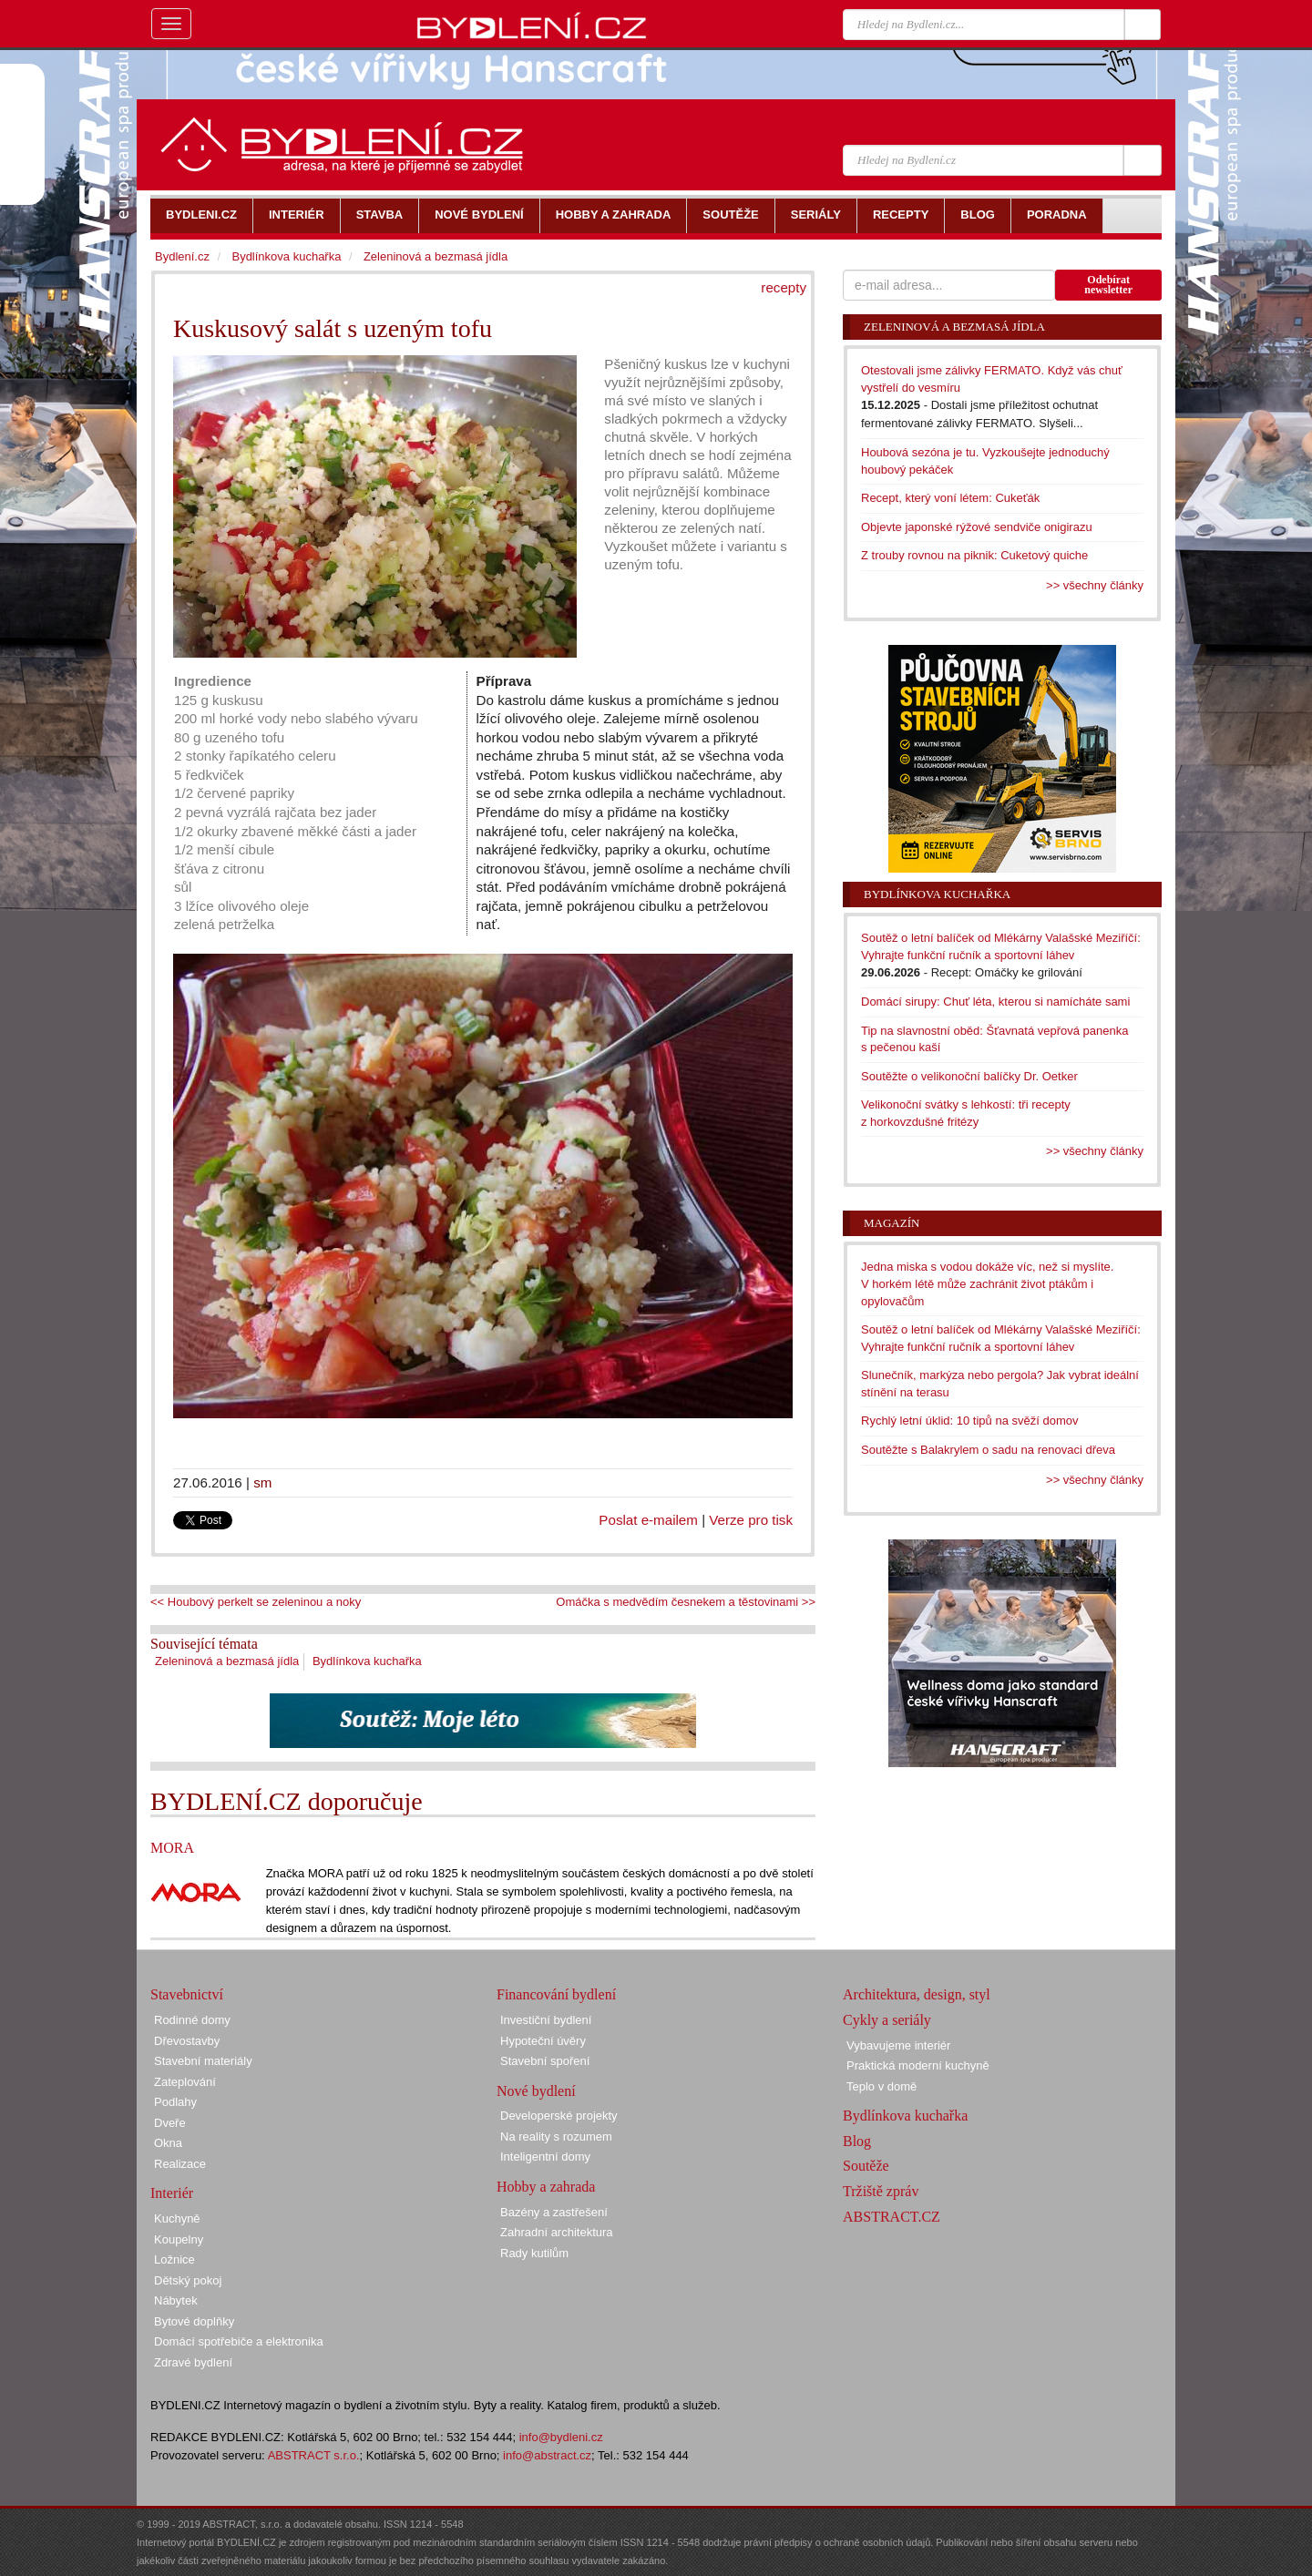  Describe the element at coordinates (556, 1994) in the screenshot. I see `Financování bydlení` at that location.